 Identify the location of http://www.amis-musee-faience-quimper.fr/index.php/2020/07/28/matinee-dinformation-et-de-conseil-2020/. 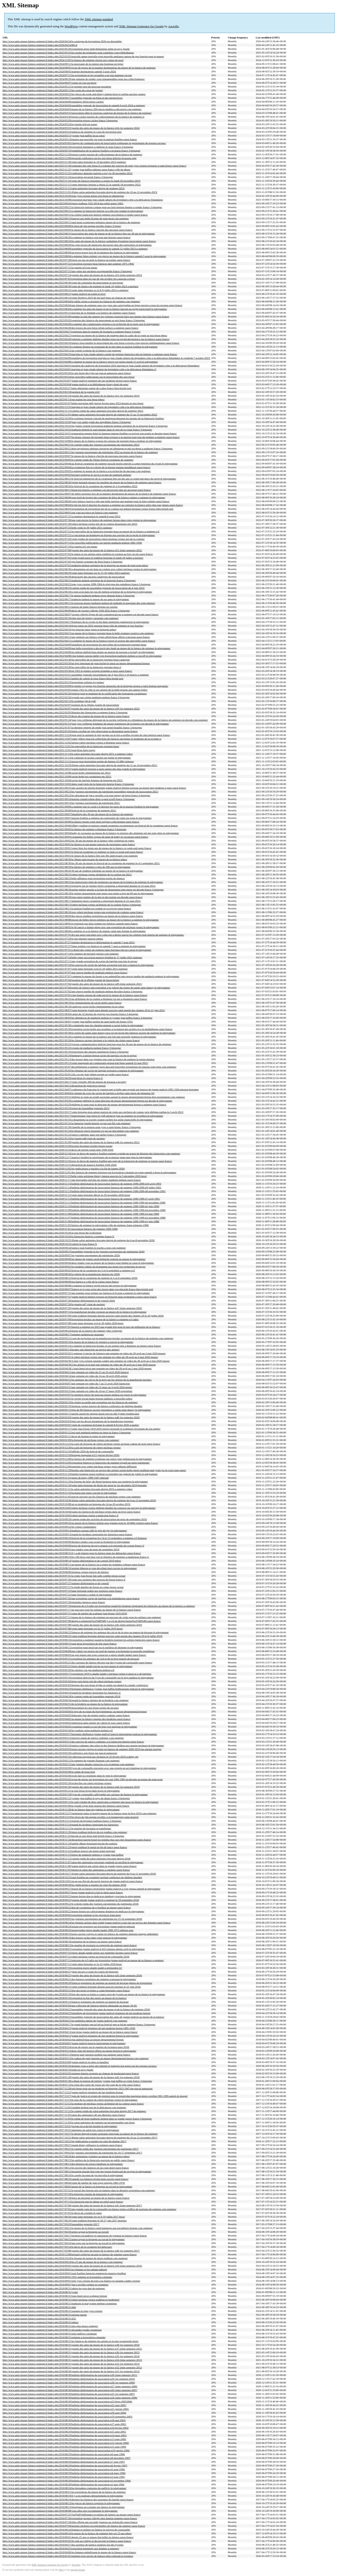
(59, 1300).